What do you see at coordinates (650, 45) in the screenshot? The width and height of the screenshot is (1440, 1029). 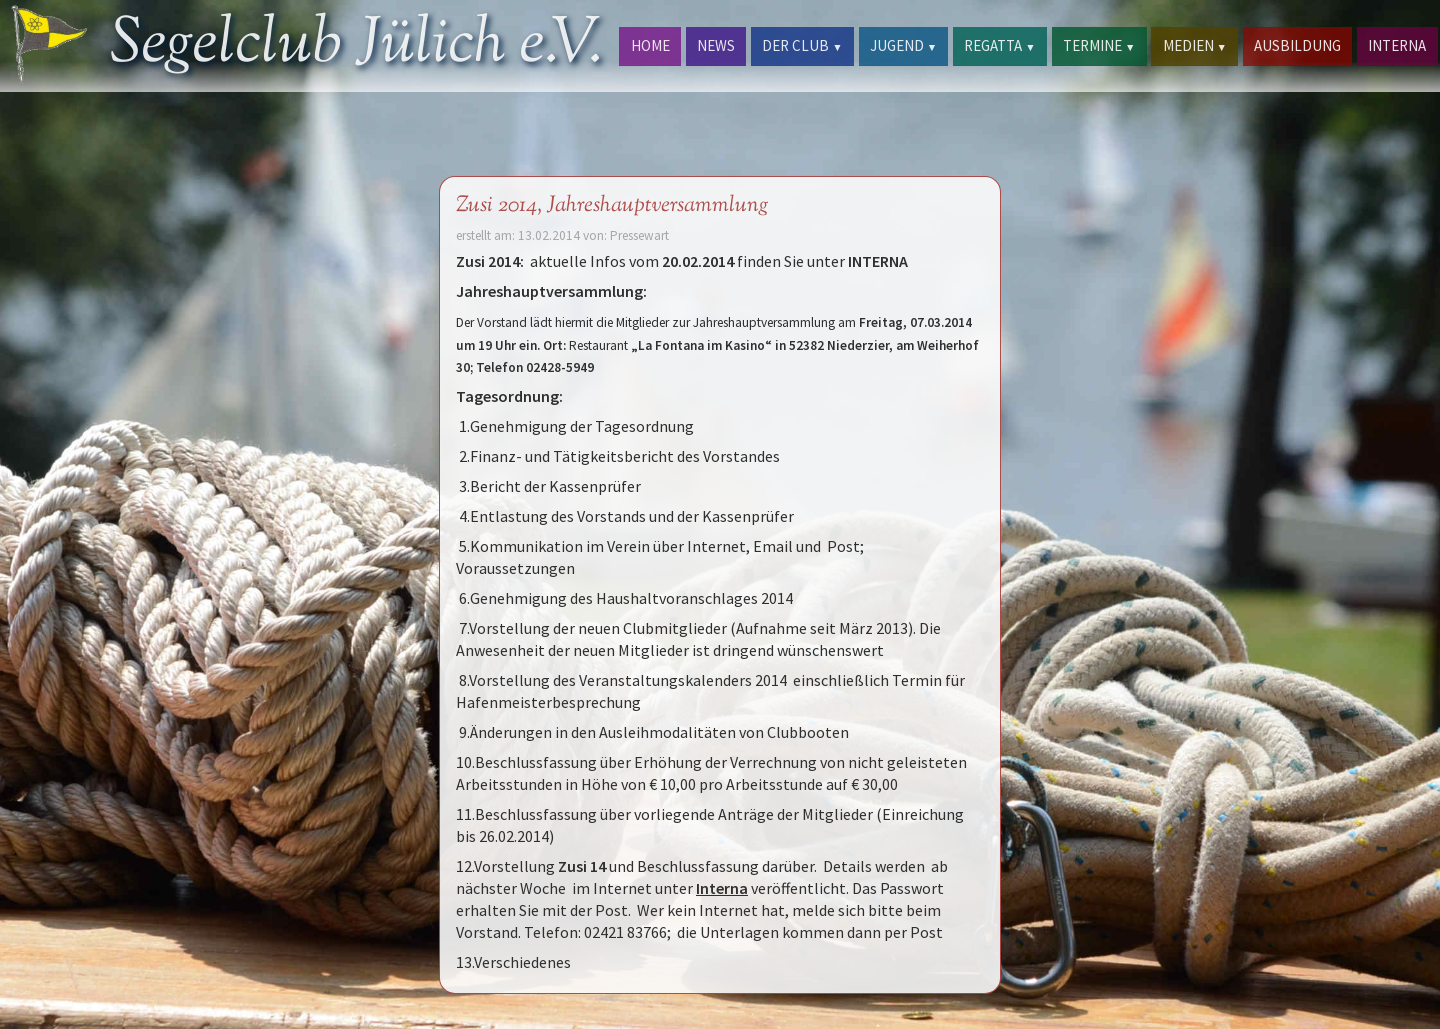 I see `HOME` at bounding box center [650, 45].